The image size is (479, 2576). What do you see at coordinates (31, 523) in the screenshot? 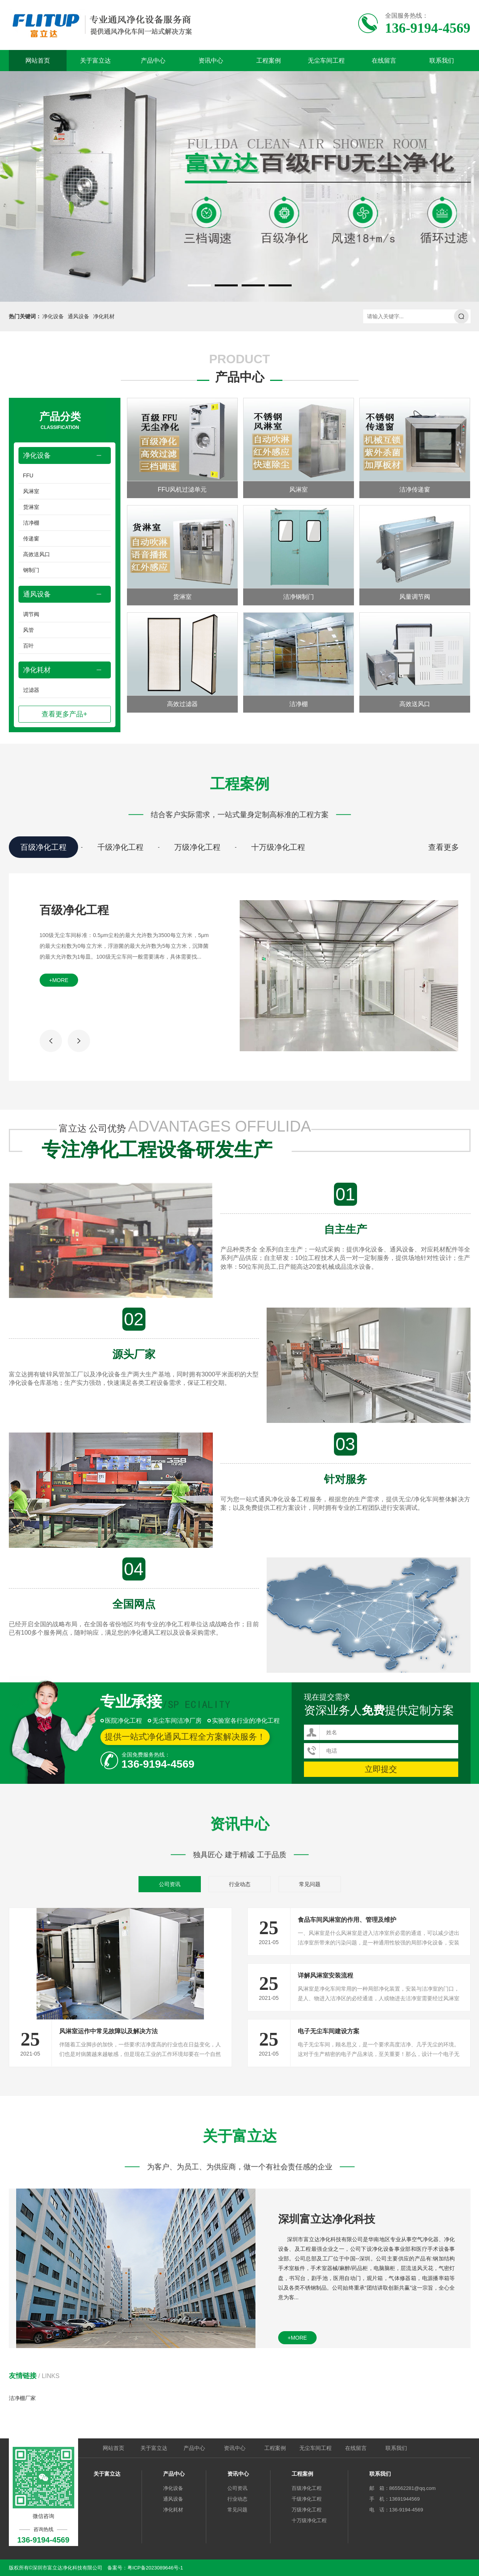
I see `洁净棚` at bounding box center [31, 523].